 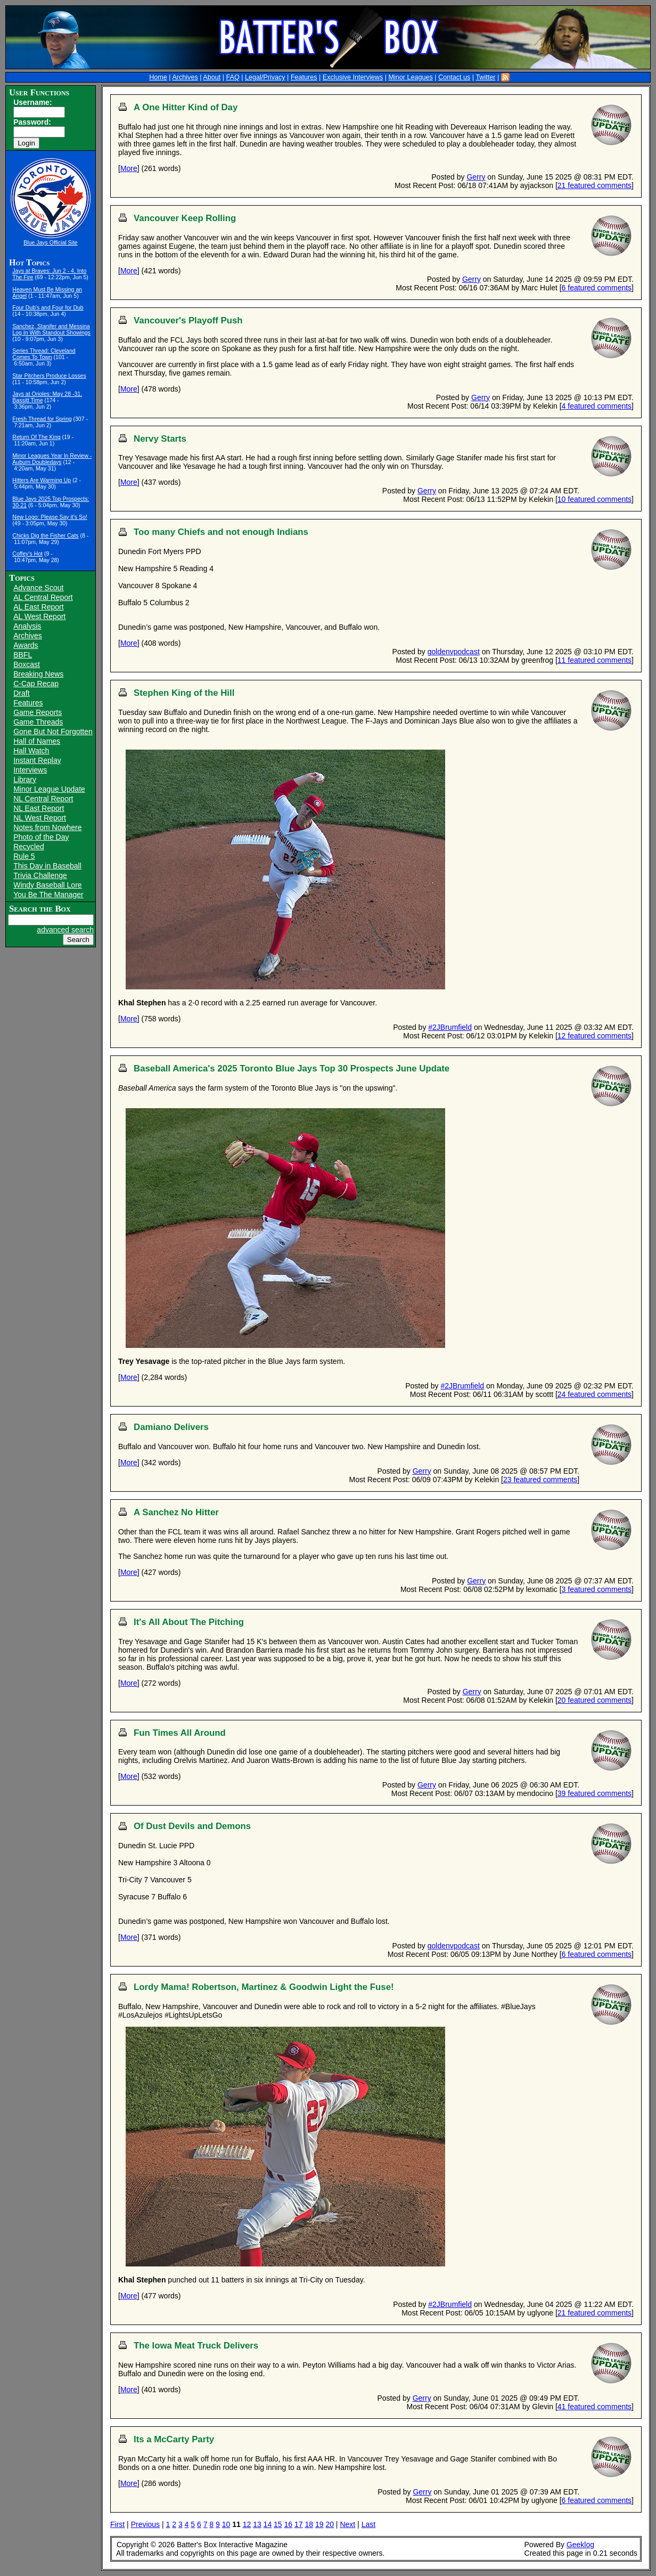 What do you see at coordinates (594, 185) in the screenshot?
I see `21 featured comments` at bounding box center [594, 185].